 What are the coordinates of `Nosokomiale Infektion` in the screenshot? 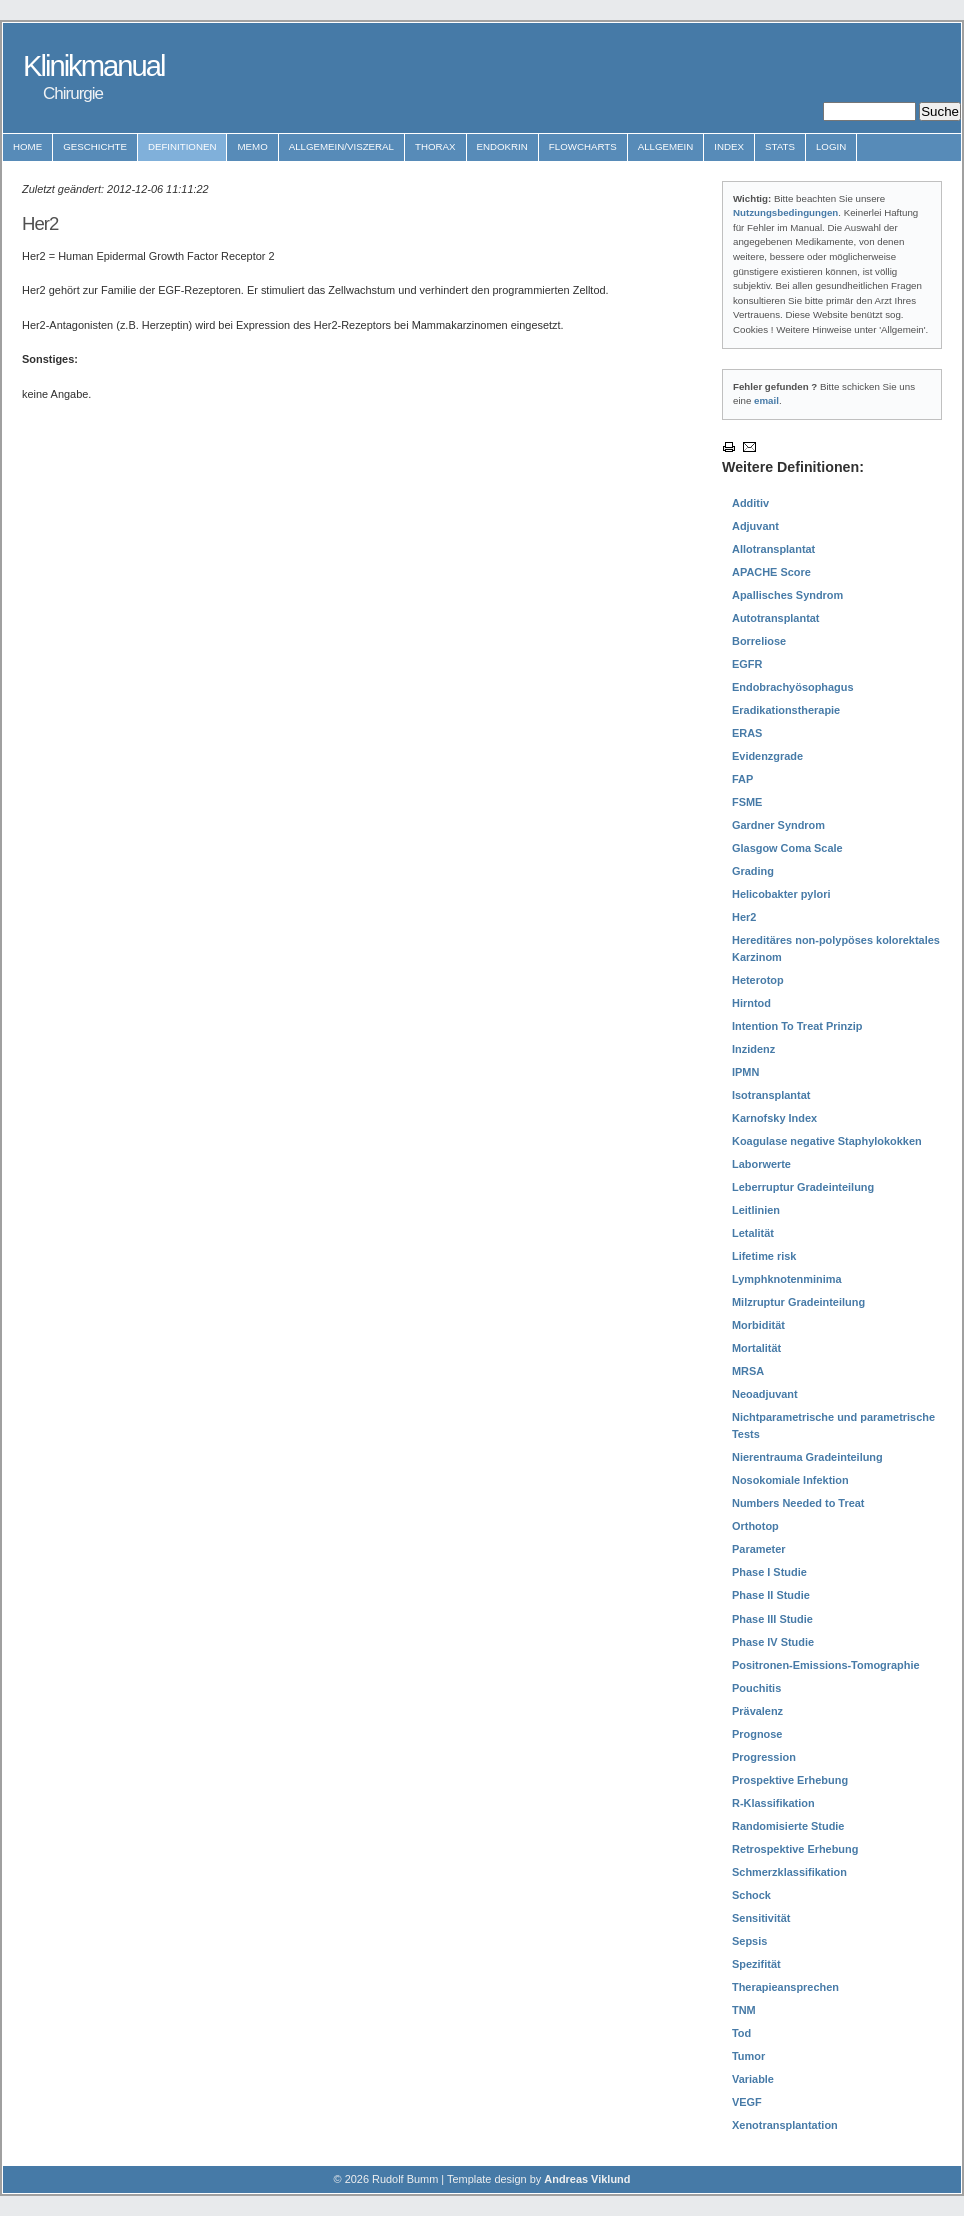 It's located at (790, 1480).